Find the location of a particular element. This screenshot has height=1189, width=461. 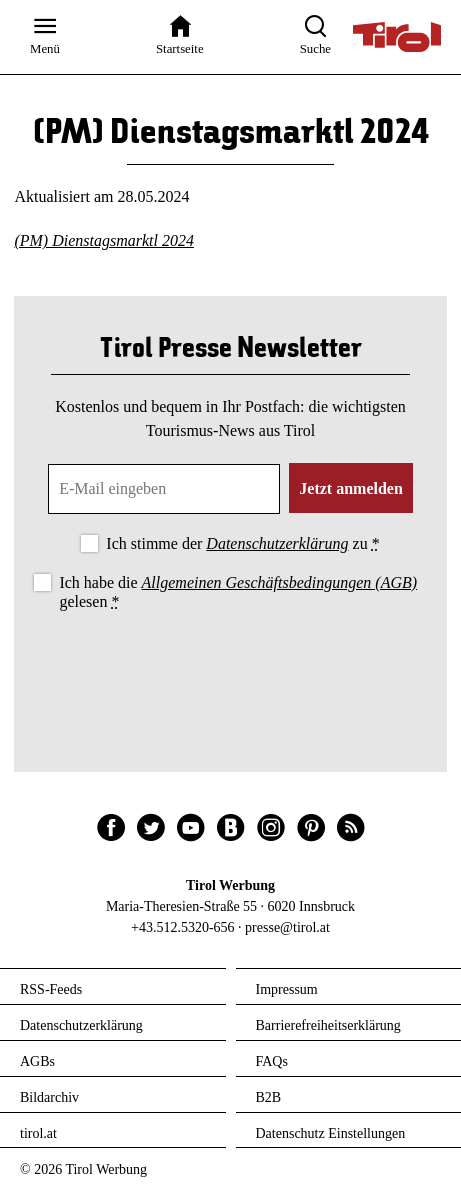

[presentation] is located at coordinates (231, 670).